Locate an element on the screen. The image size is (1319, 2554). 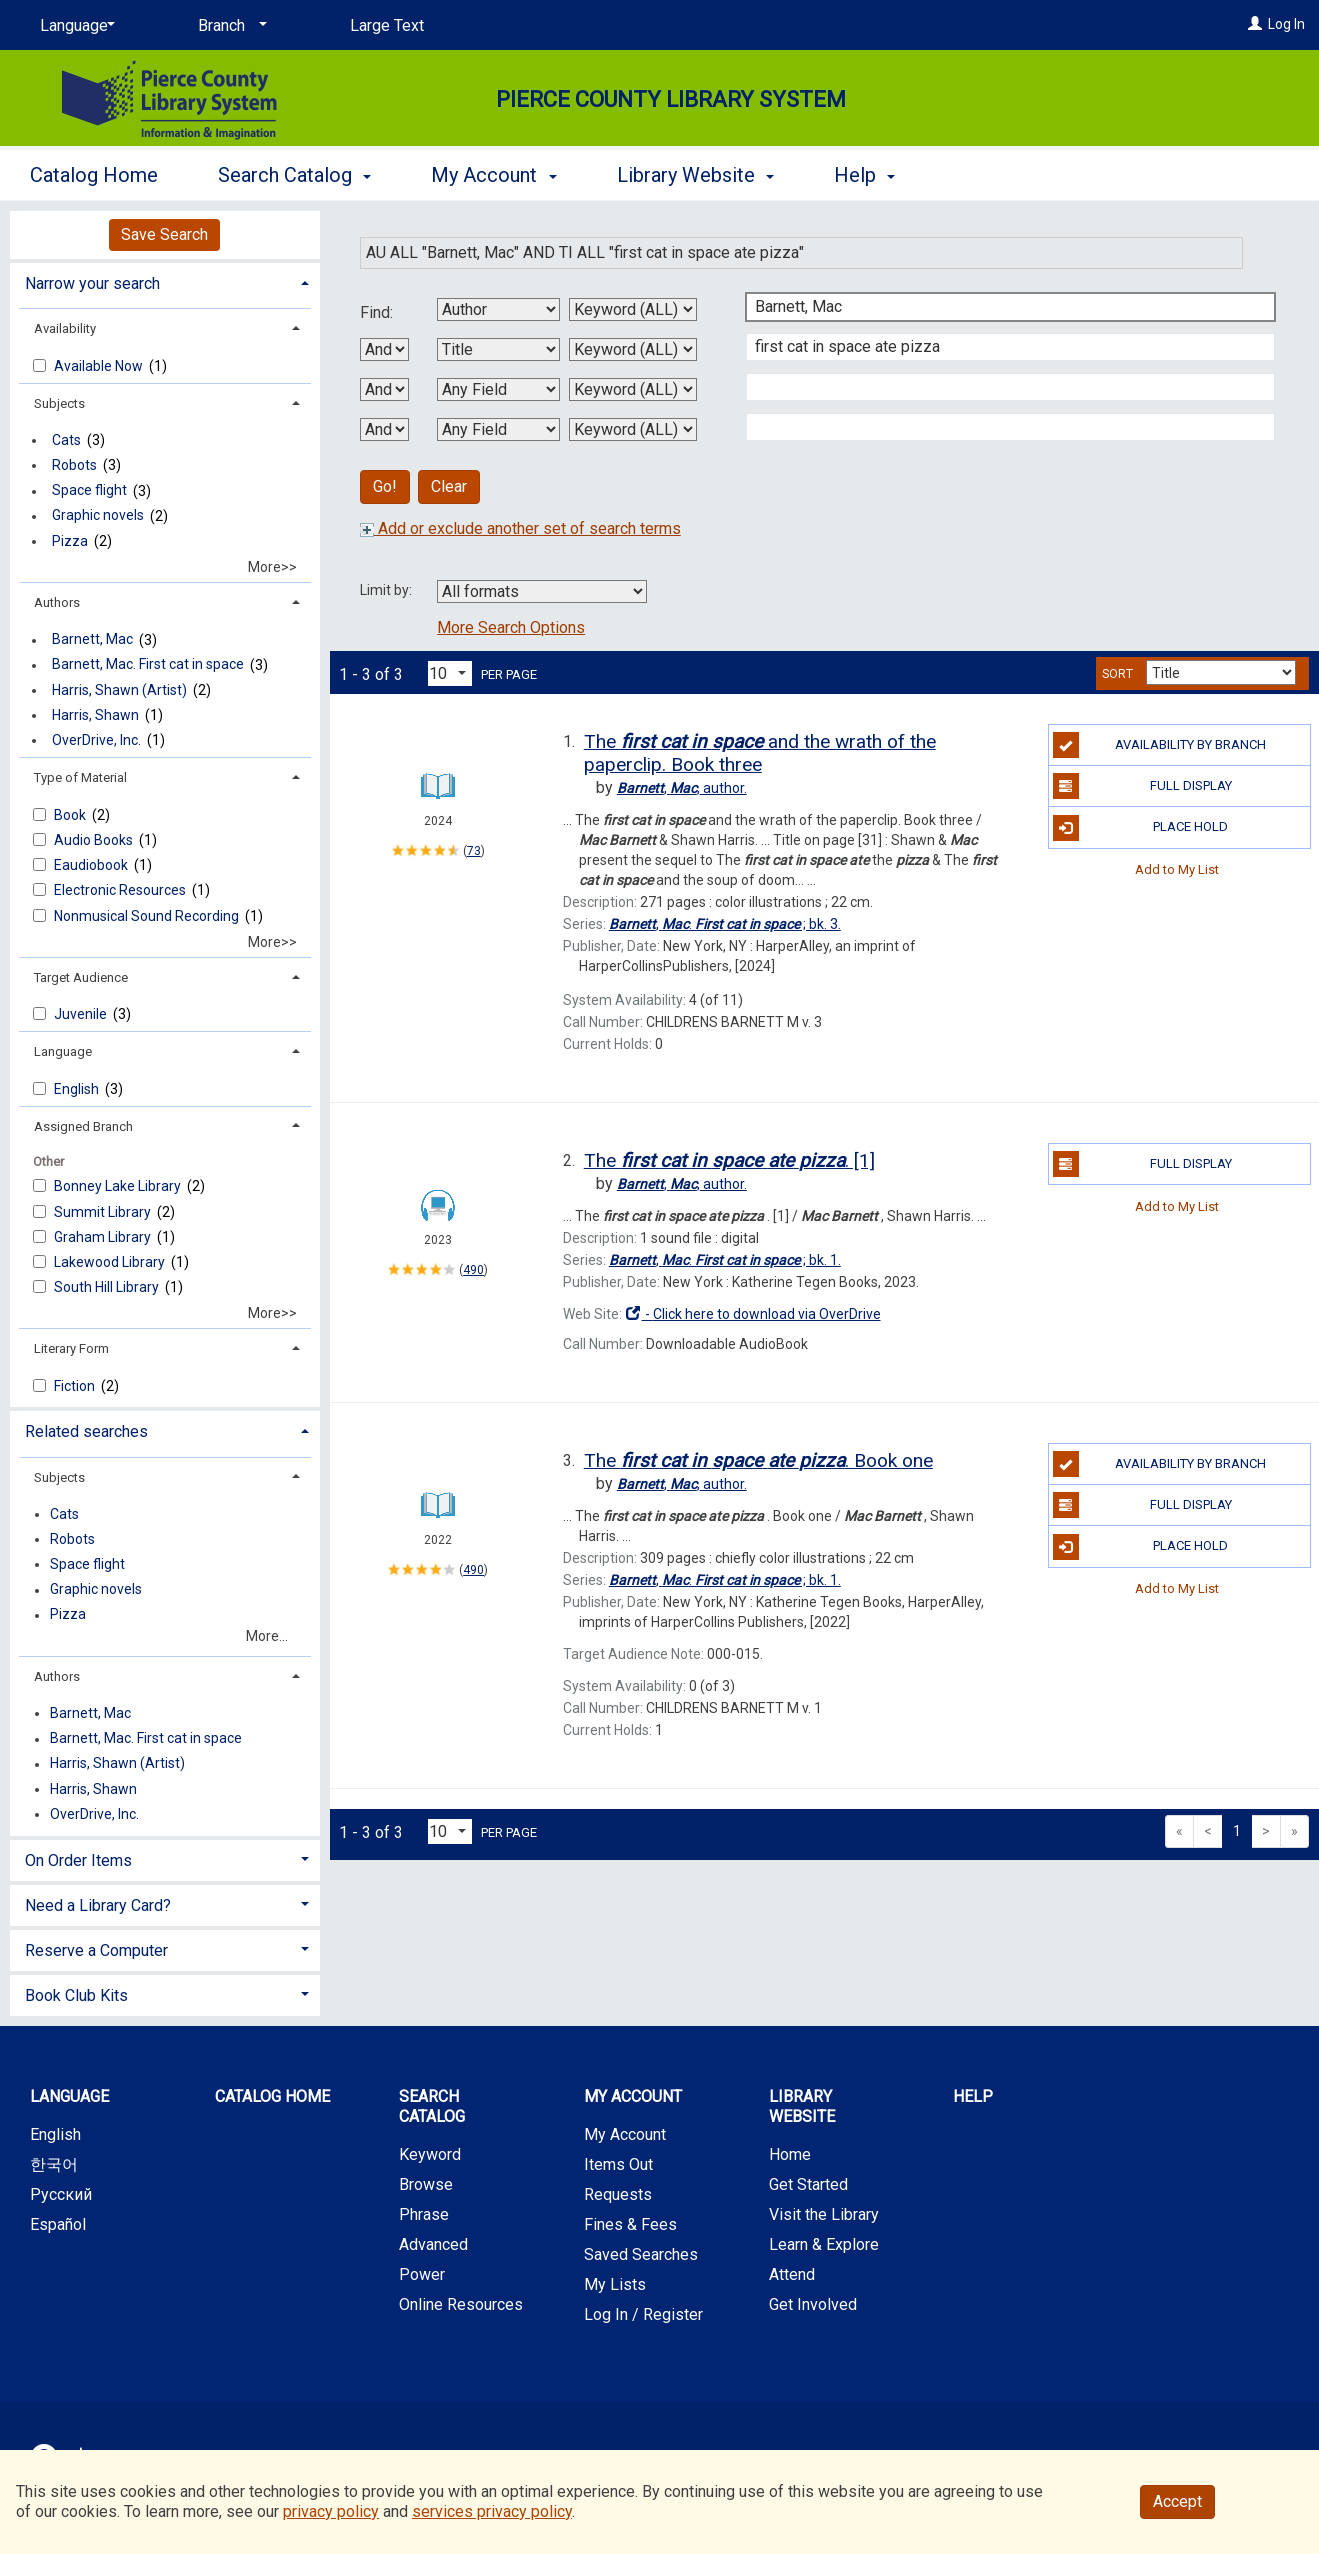
[Fourth Search Term] is located at coordinates (1000, 427).